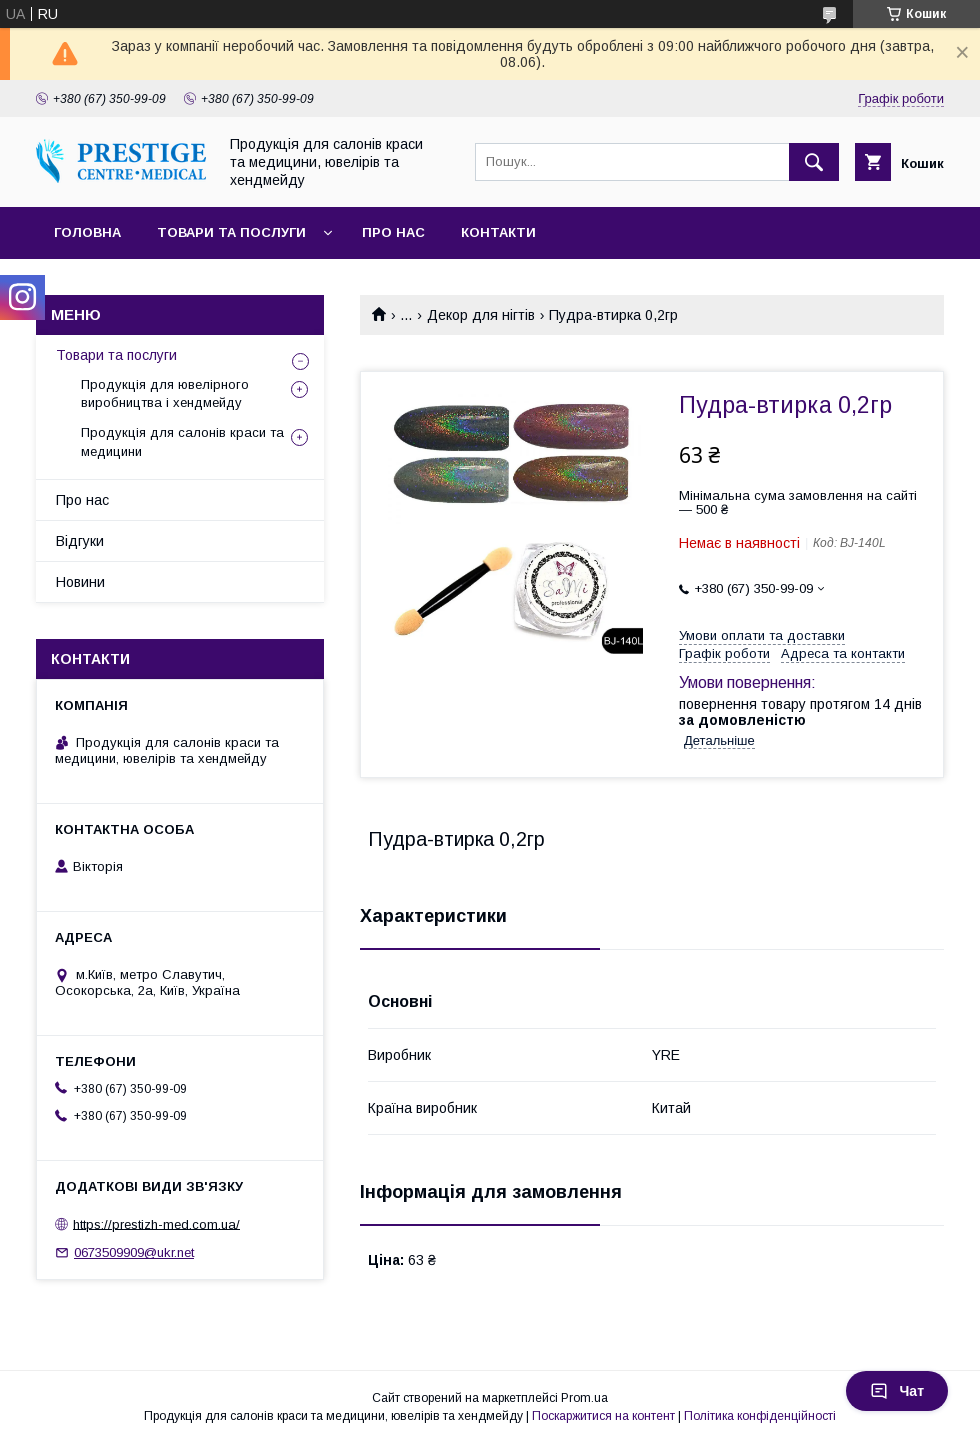  What do you see at coordinates (760, 1416) in the screenshot?
I see `Політика конфіденційності` at bounding box center [760, 1416].